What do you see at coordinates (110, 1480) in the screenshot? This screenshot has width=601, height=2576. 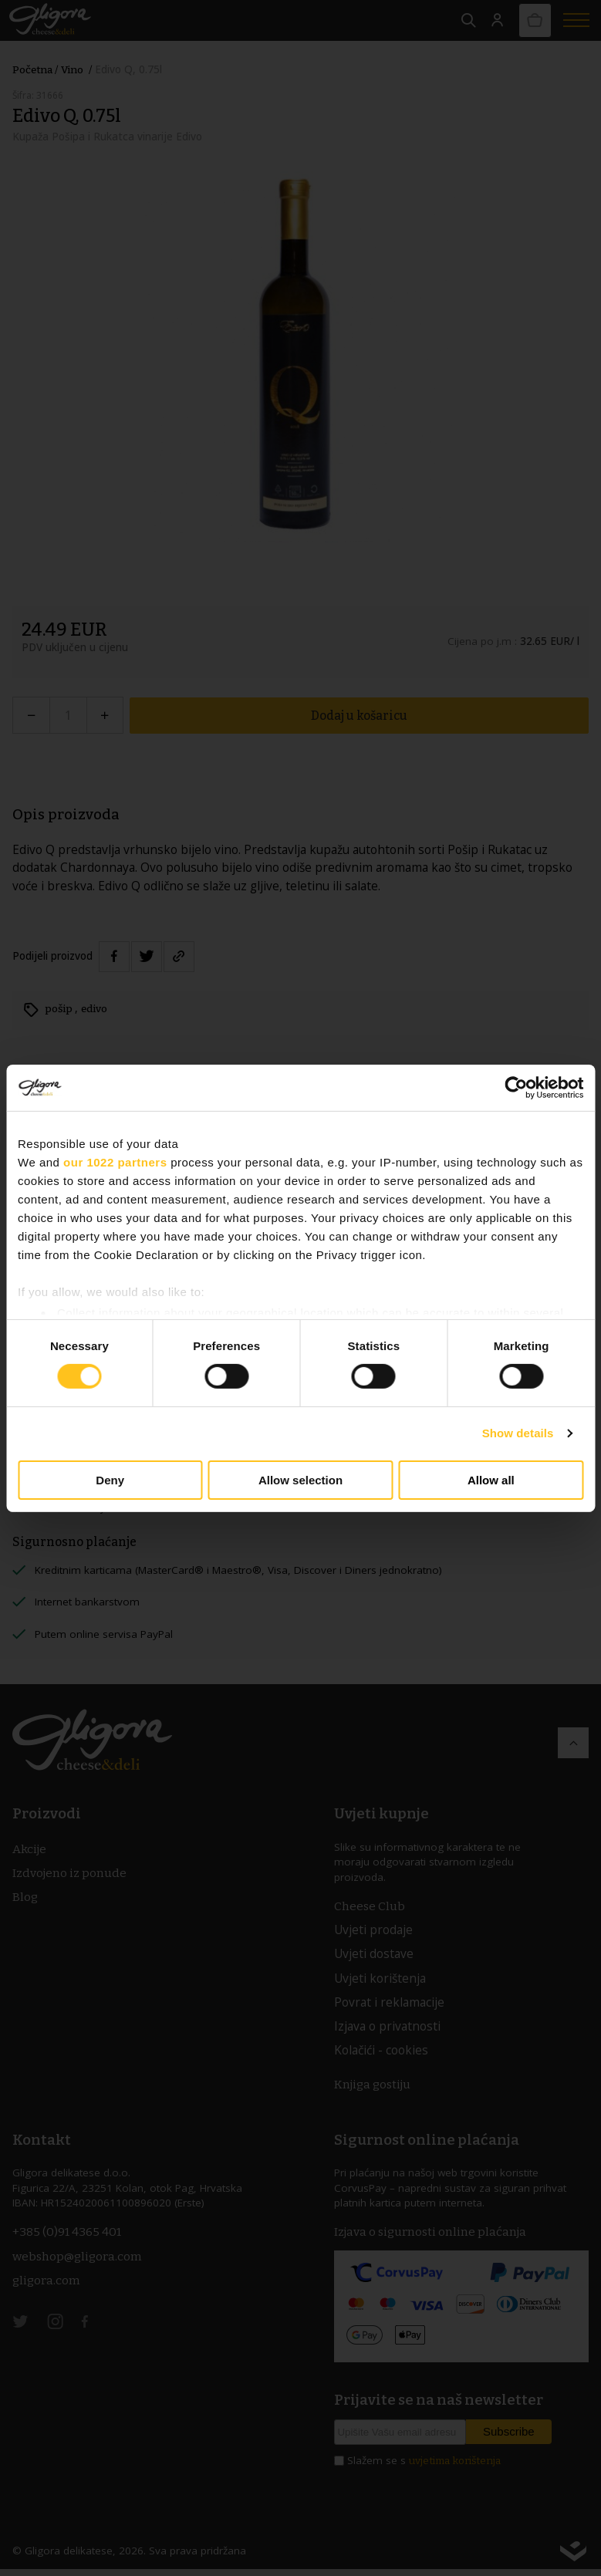 I see `Deny` at bounding box center [110, 1480].